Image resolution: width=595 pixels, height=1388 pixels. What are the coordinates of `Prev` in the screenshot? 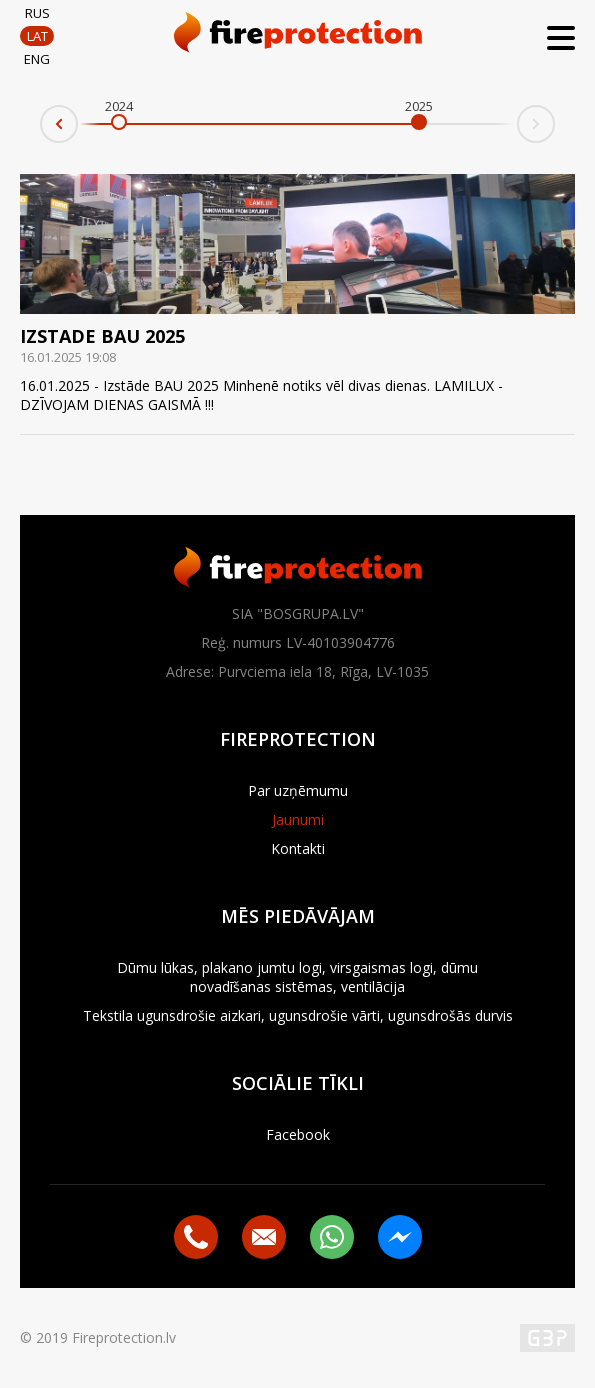 It's located at (41, 130).